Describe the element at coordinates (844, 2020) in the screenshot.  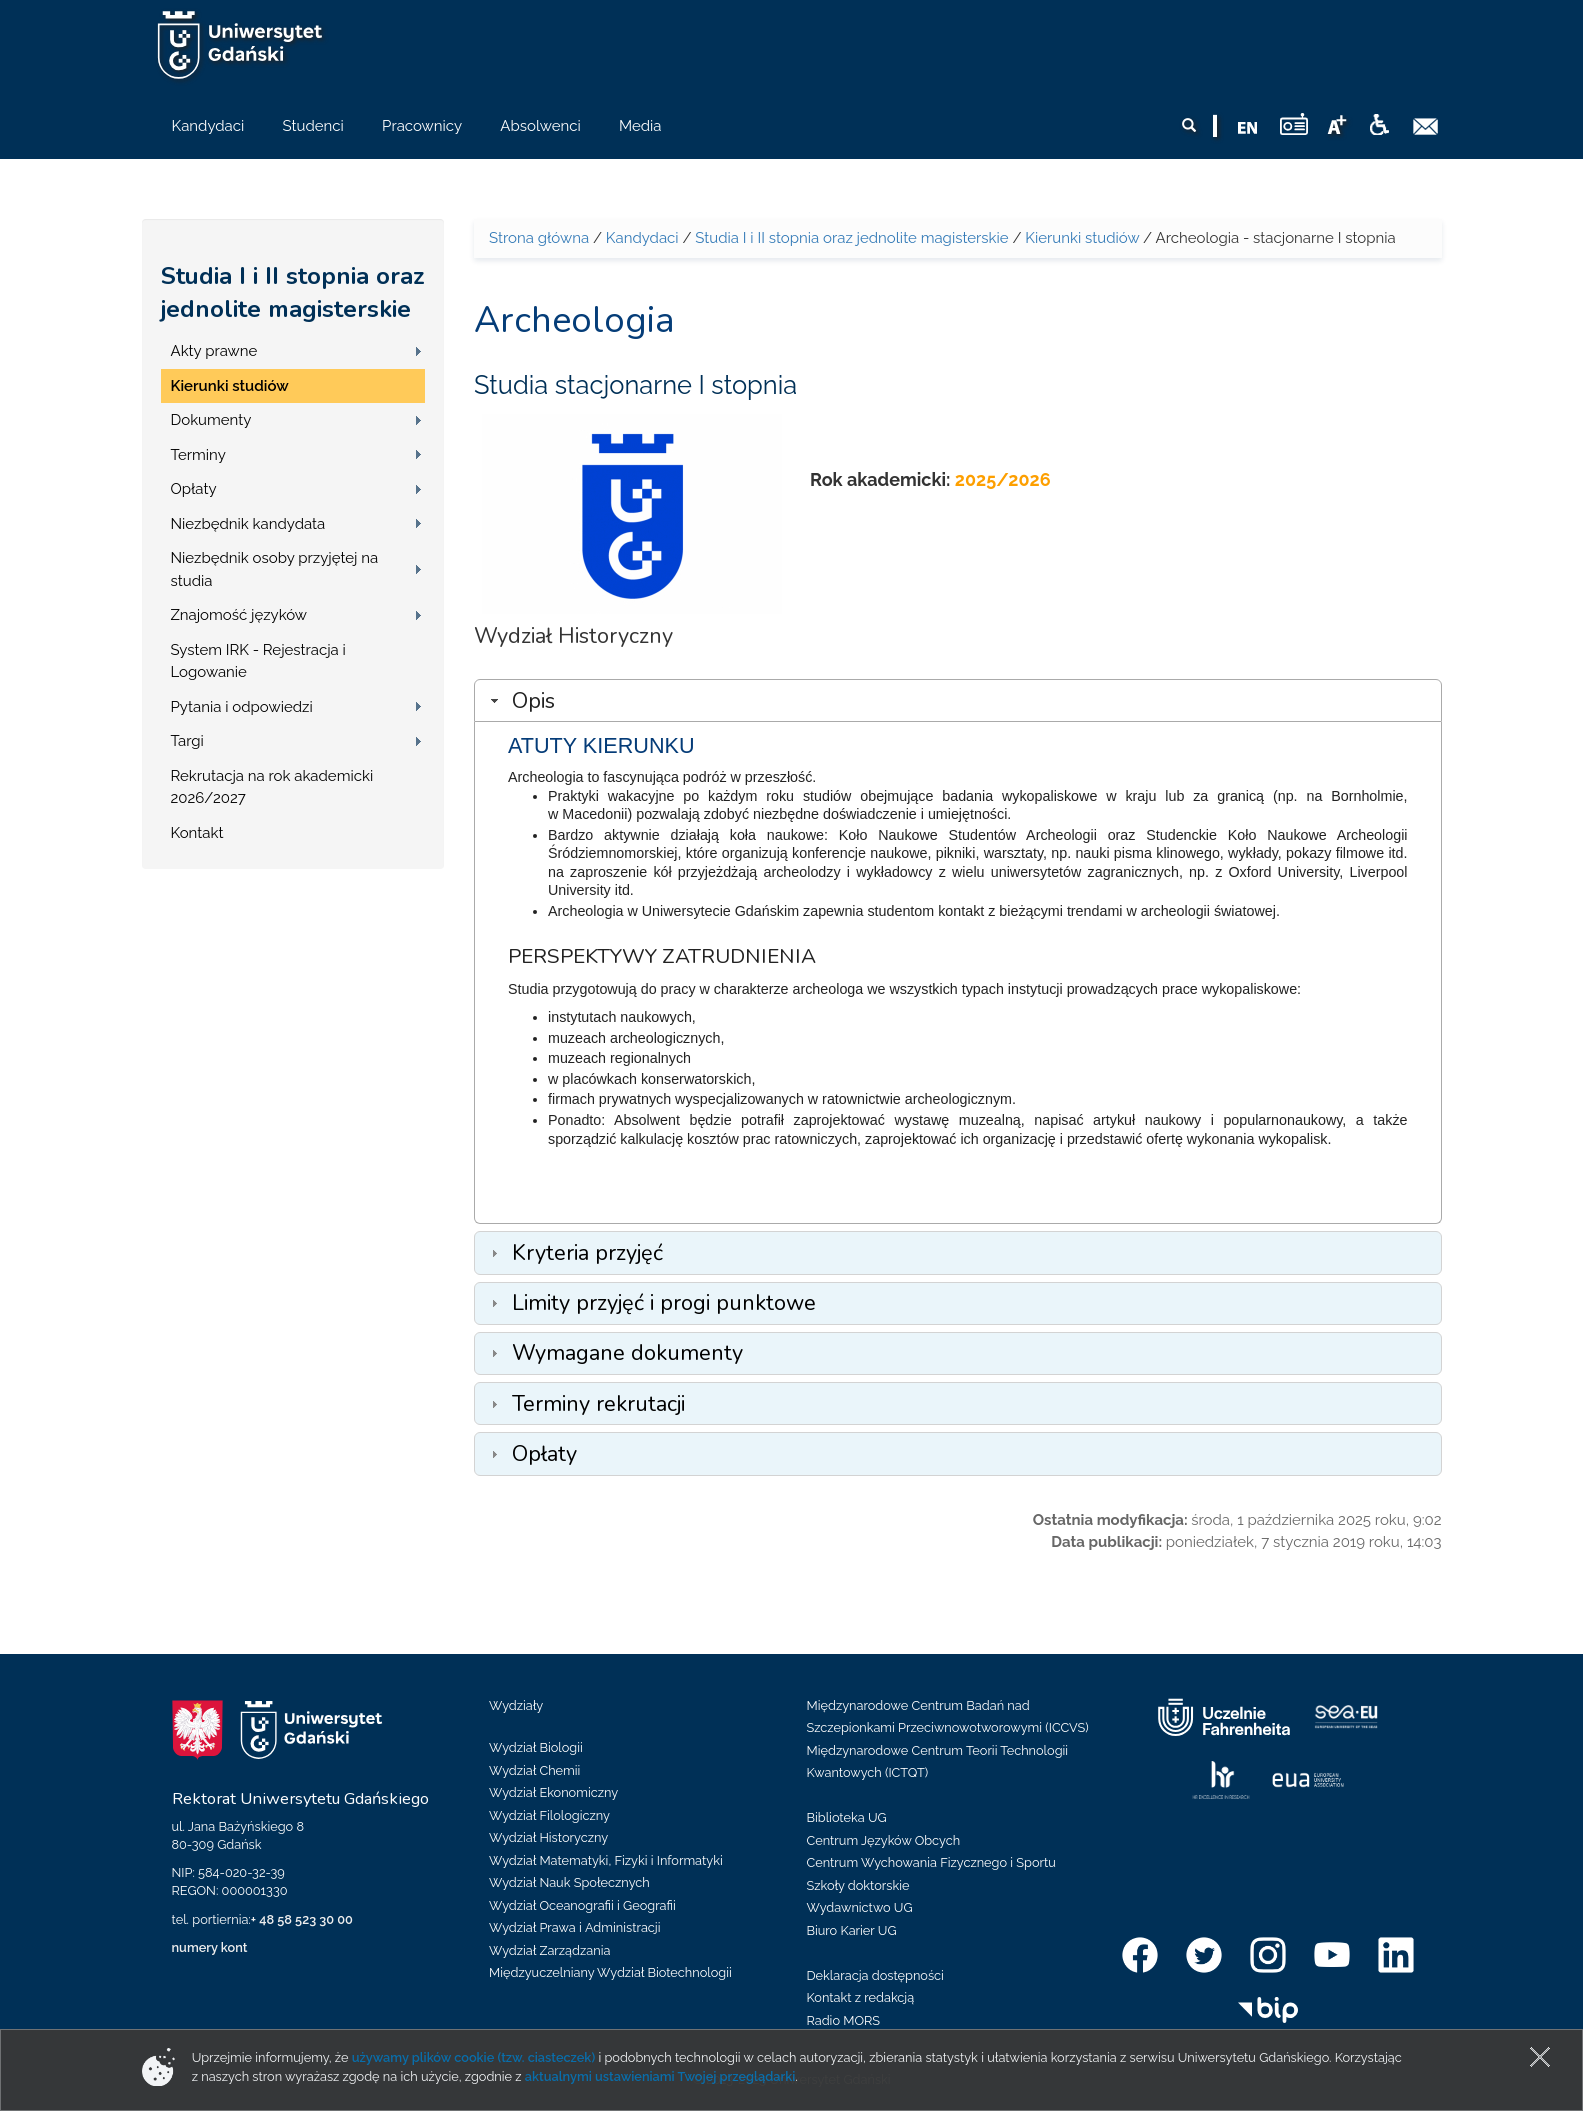
I see `Radio MORS` at that location.